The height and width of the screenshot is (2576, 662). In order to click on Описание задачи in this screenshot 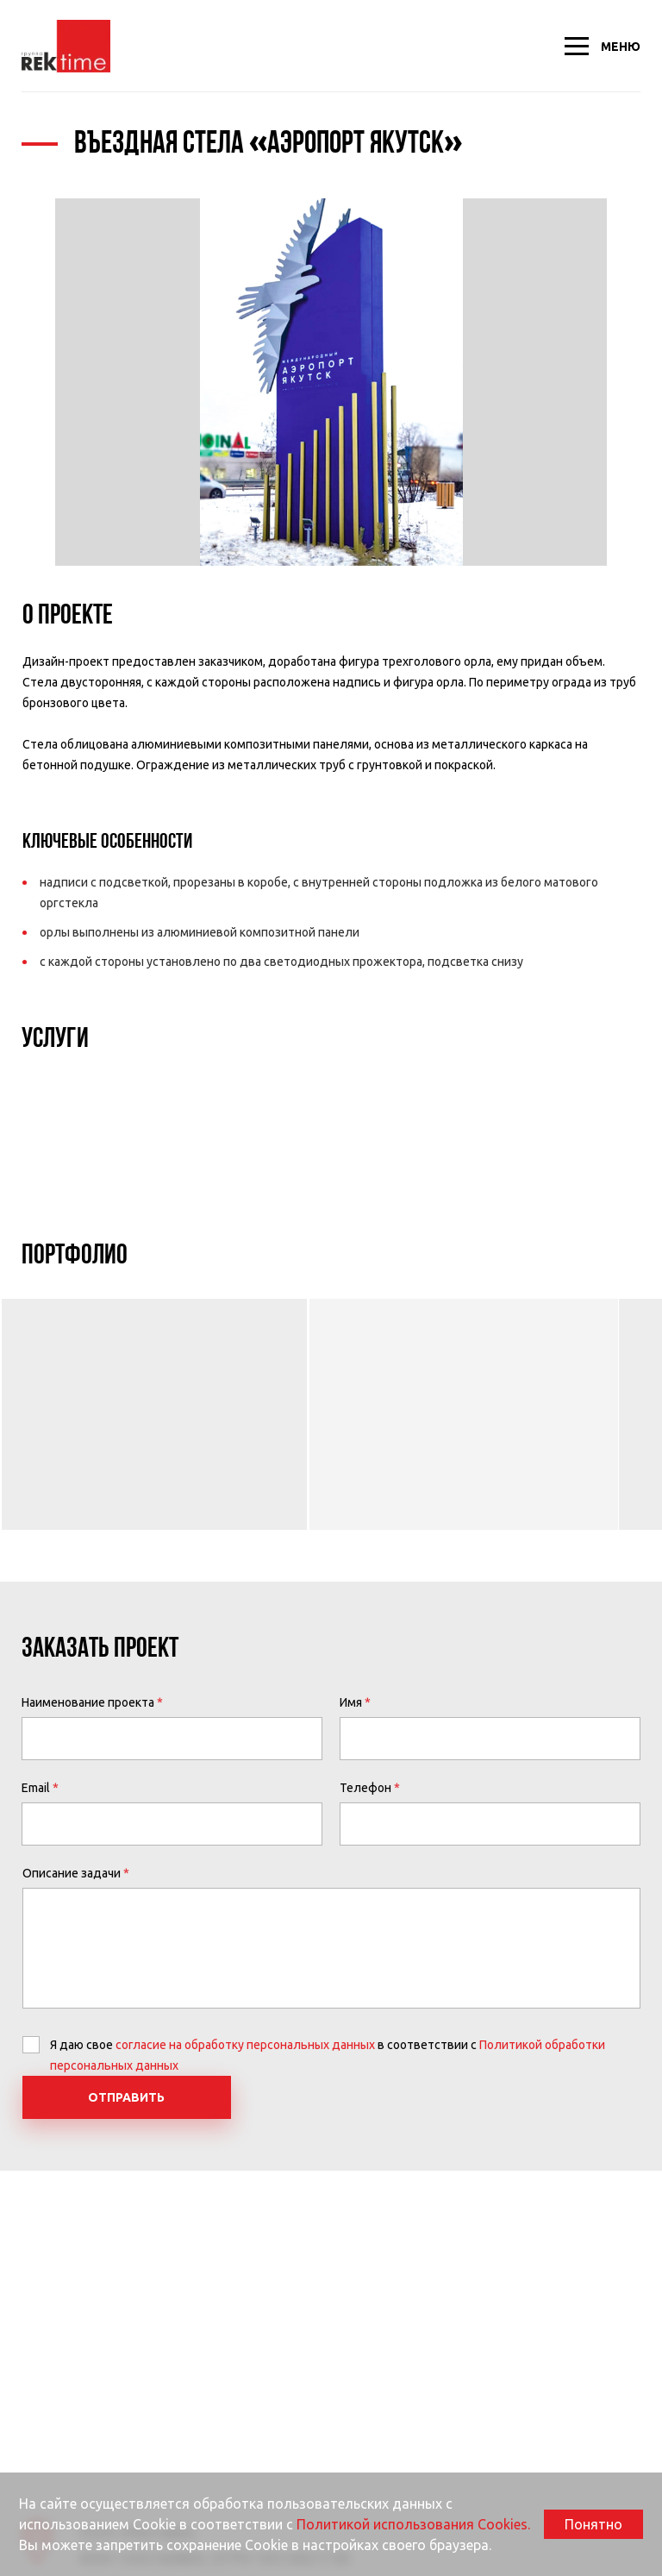, I will do `click(71, 1873)`.